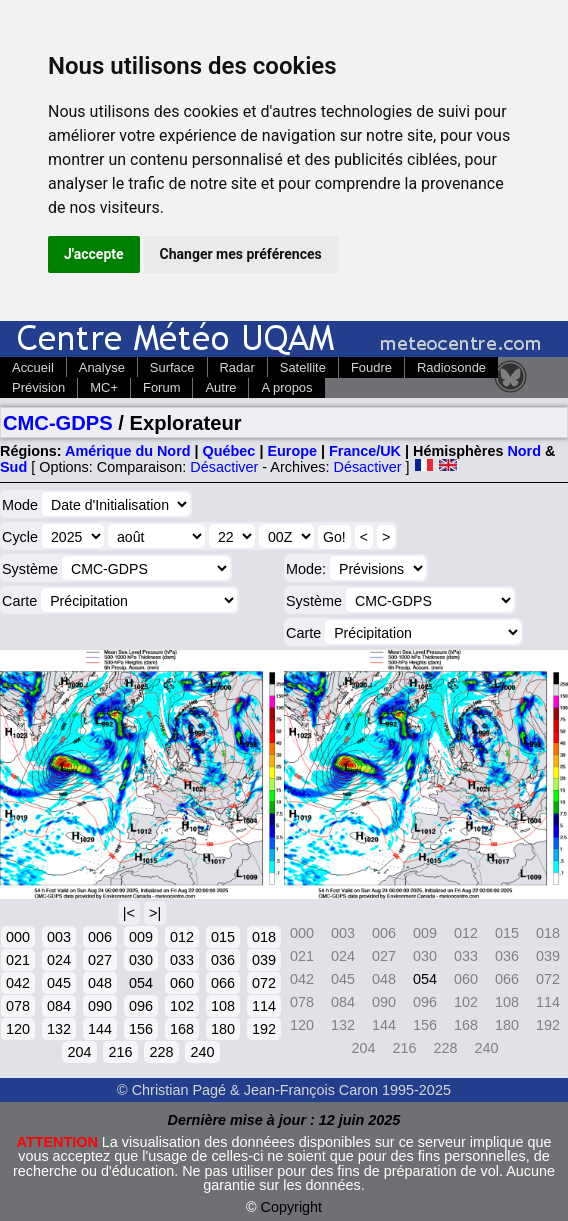  I want to click on 033, so click(182, 960).